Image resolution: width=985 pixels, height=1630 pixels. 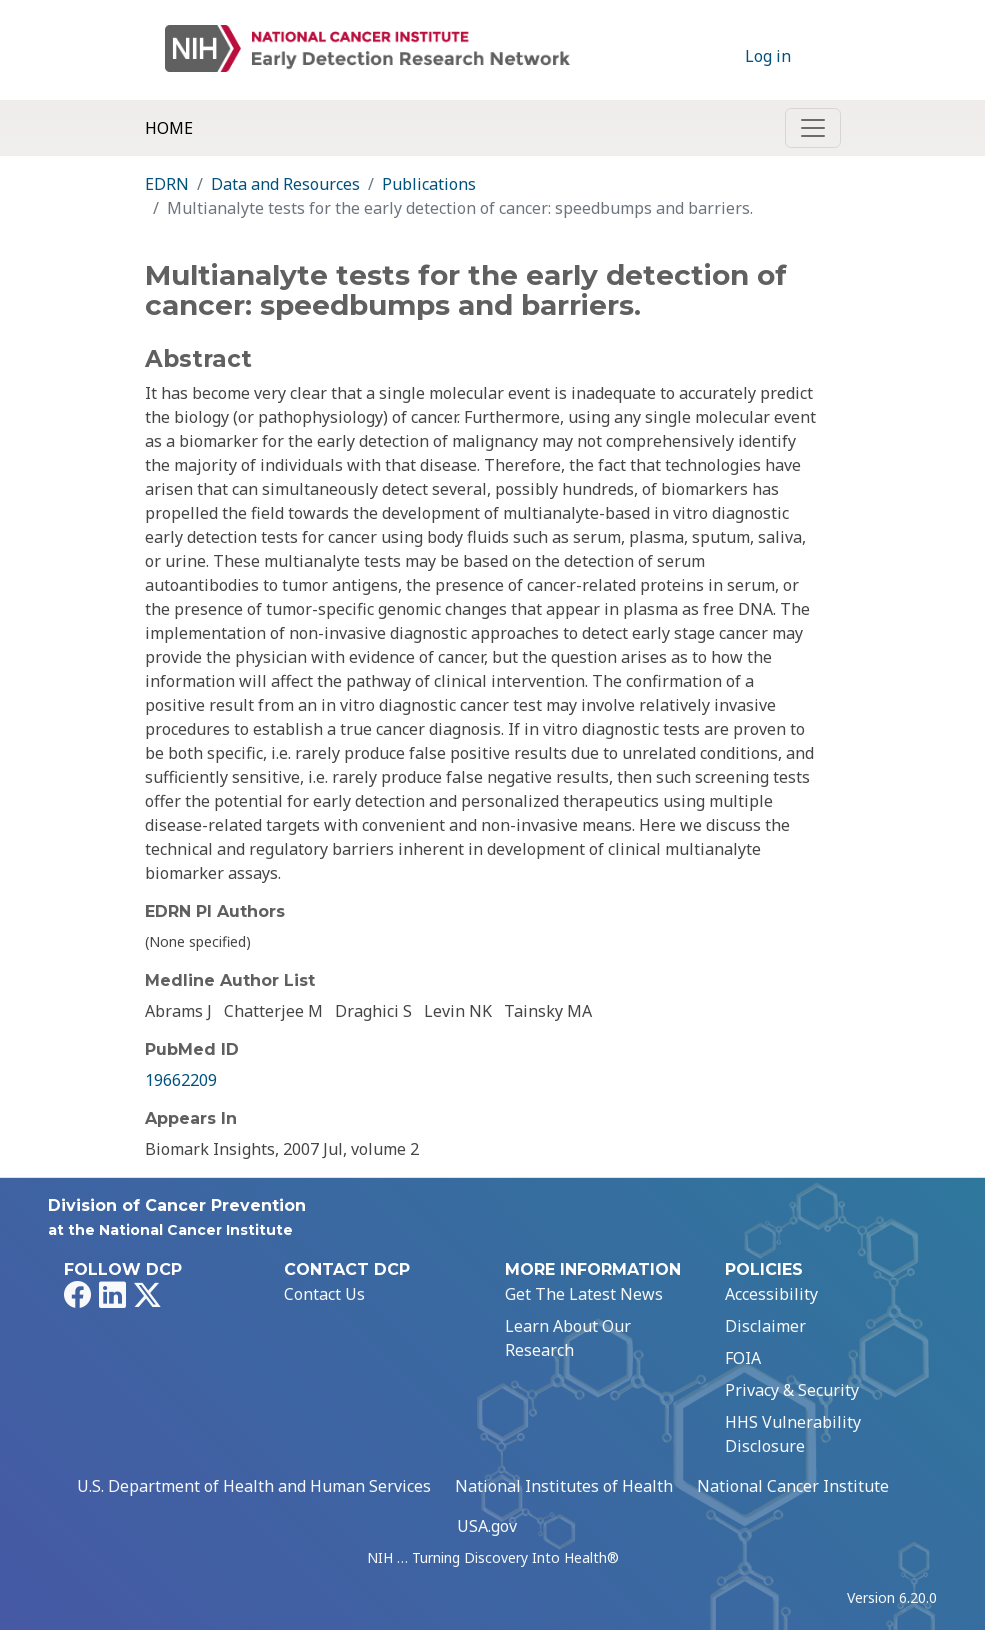 What do you see at coordinates (285, 184) in the screenshot?
I see `Data and Resources` at bounding box center [285, 184].